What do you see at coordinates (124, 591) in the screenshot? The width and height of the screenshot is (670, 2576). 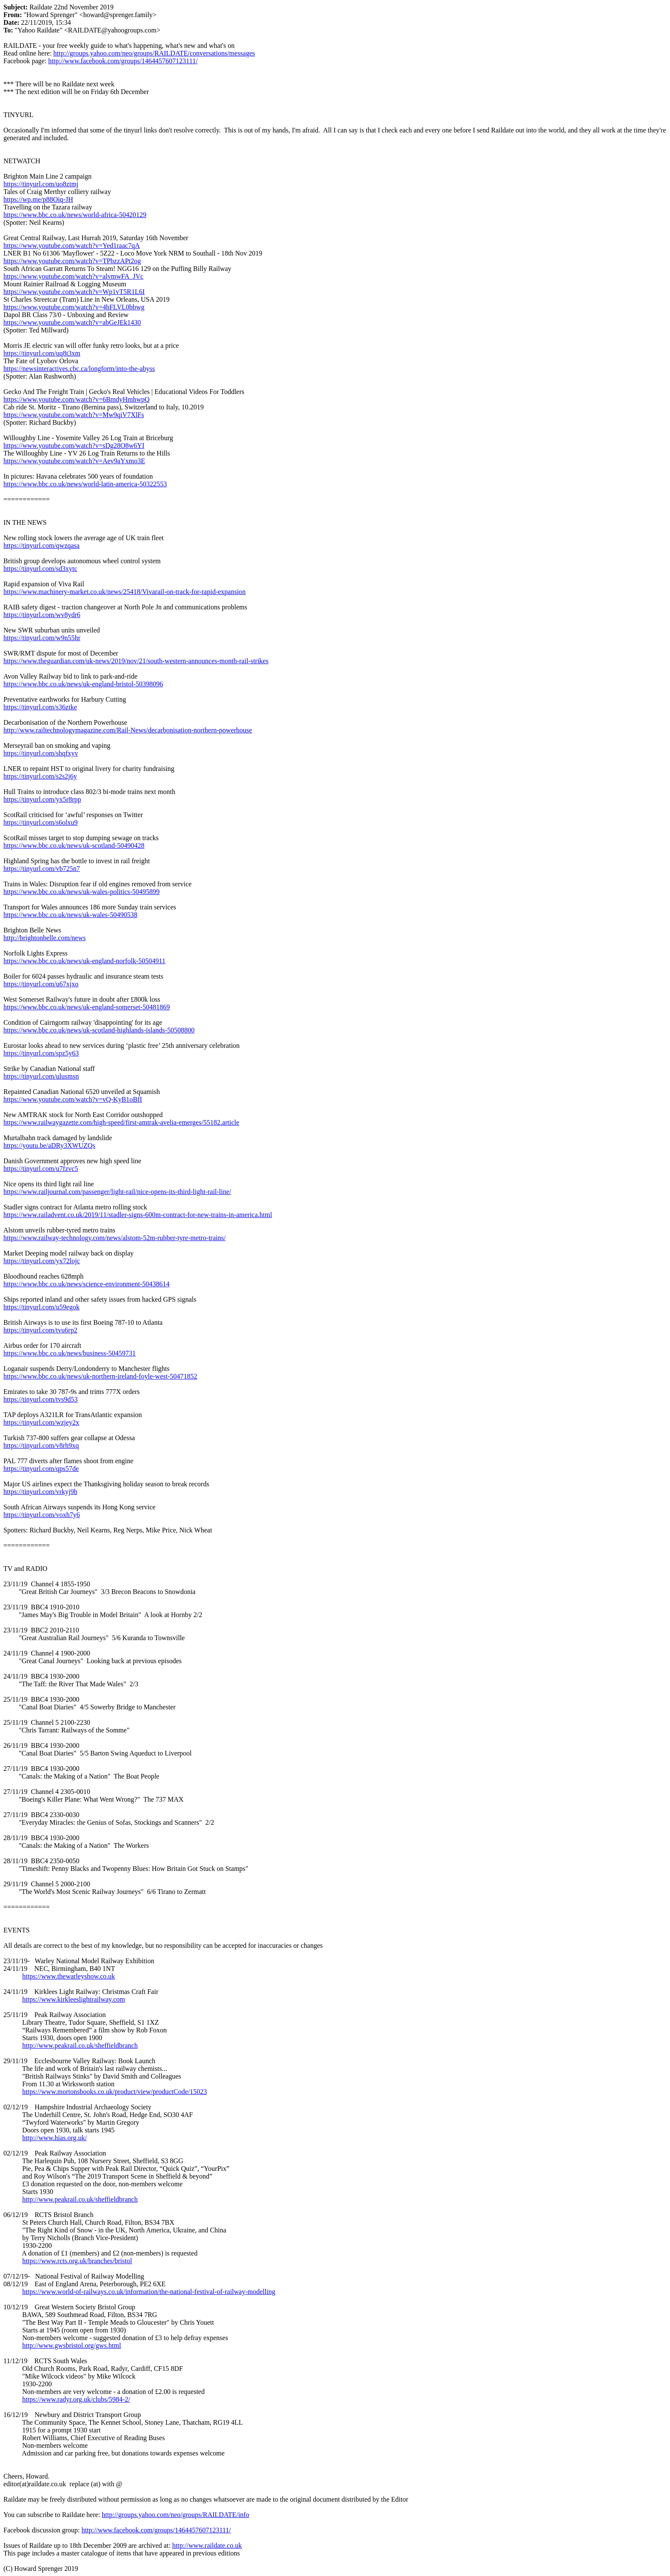 I see `https://www.machinery-market.co.uk/news/25418/Vivarail-on-track-for-rapid-expansion` at bounding box center [124, 591].